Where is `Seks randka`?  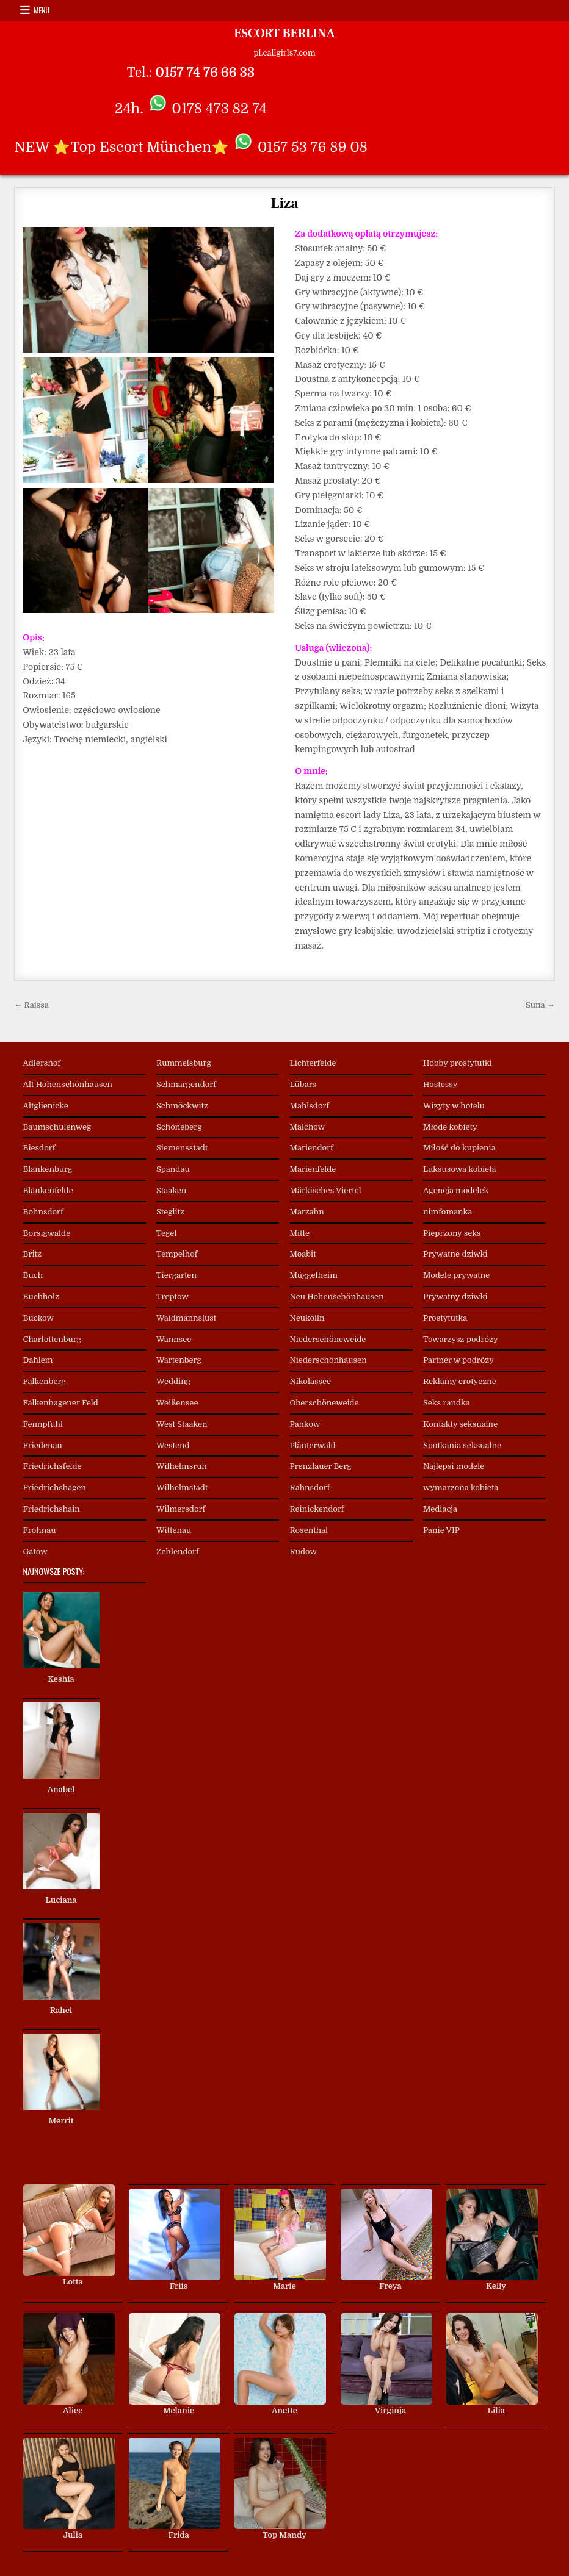
Seks randka is located at coordinates (446, 1402).